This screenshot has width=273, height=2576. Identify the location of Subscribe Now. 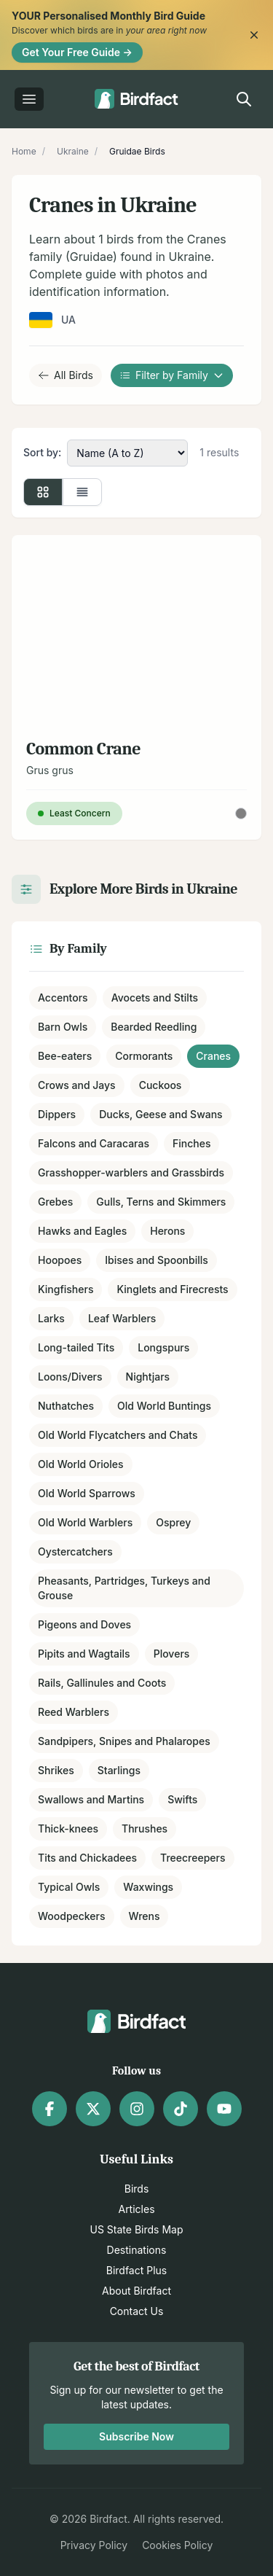
(136, 2436).